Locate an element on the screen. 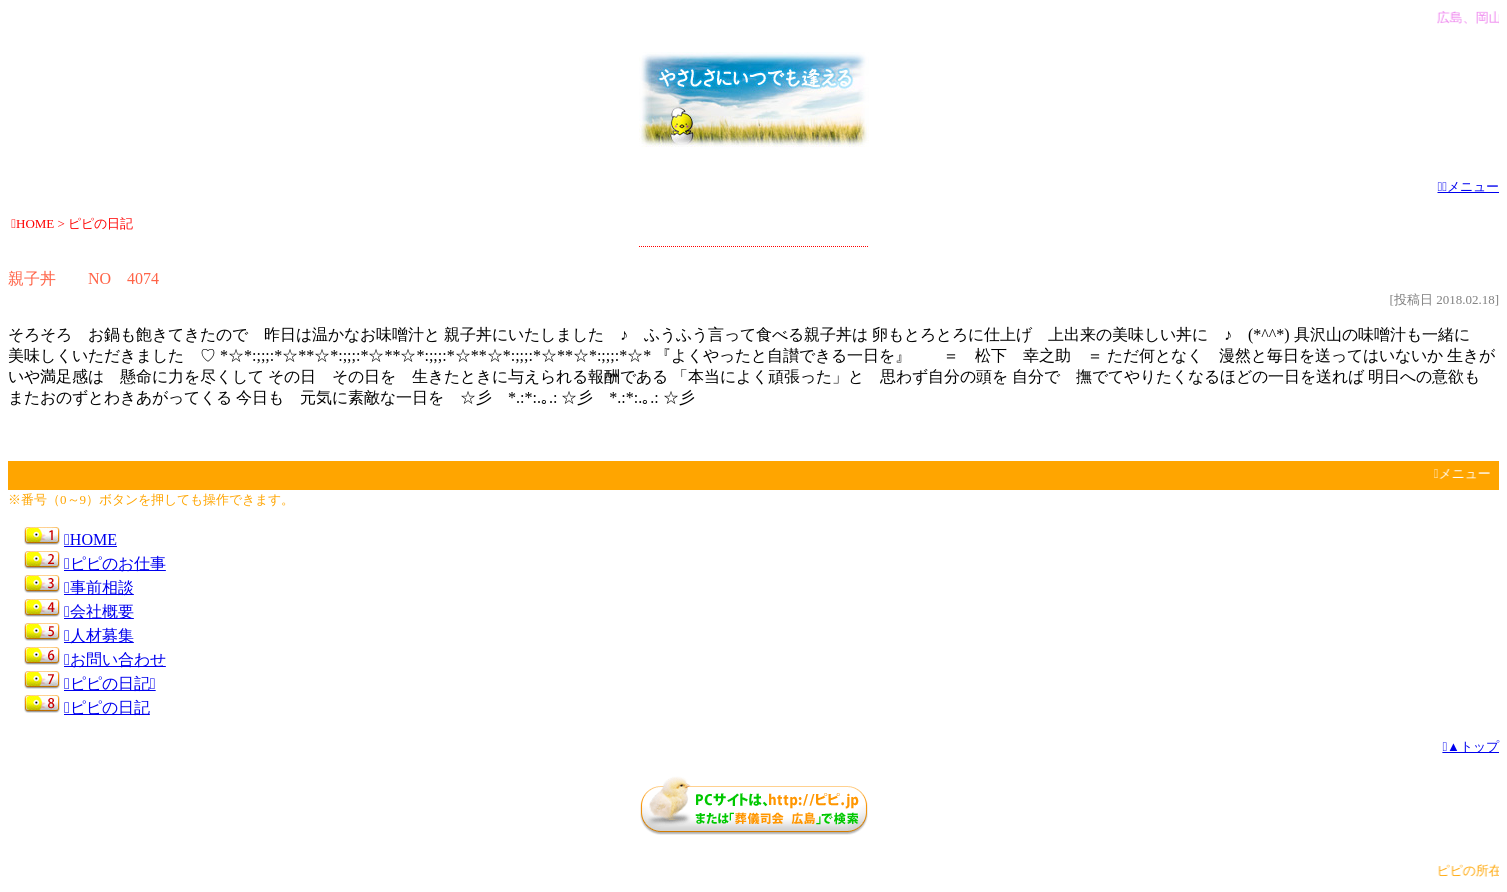 The width and height of the screenshot is (1507, 892). 事前相談 is located at coordinates (99, 587).